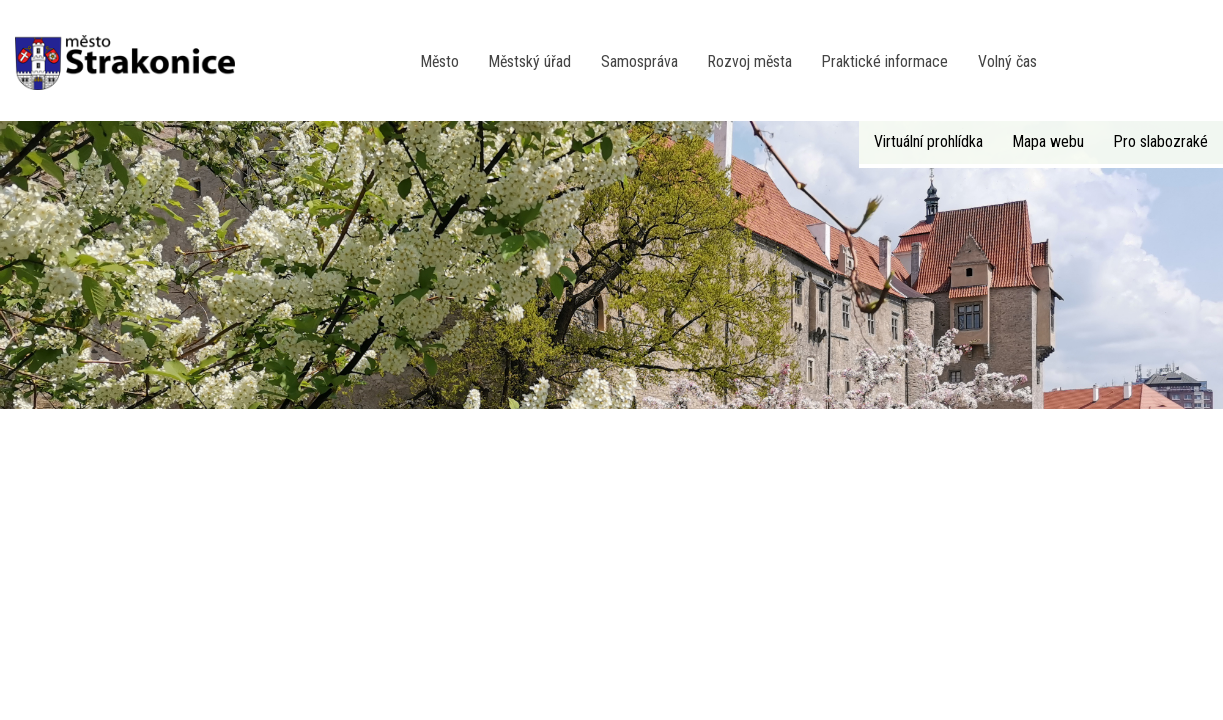 This screenshot has height=720, width=1223. I want to click on Mapa webu, so click(1048, 141).